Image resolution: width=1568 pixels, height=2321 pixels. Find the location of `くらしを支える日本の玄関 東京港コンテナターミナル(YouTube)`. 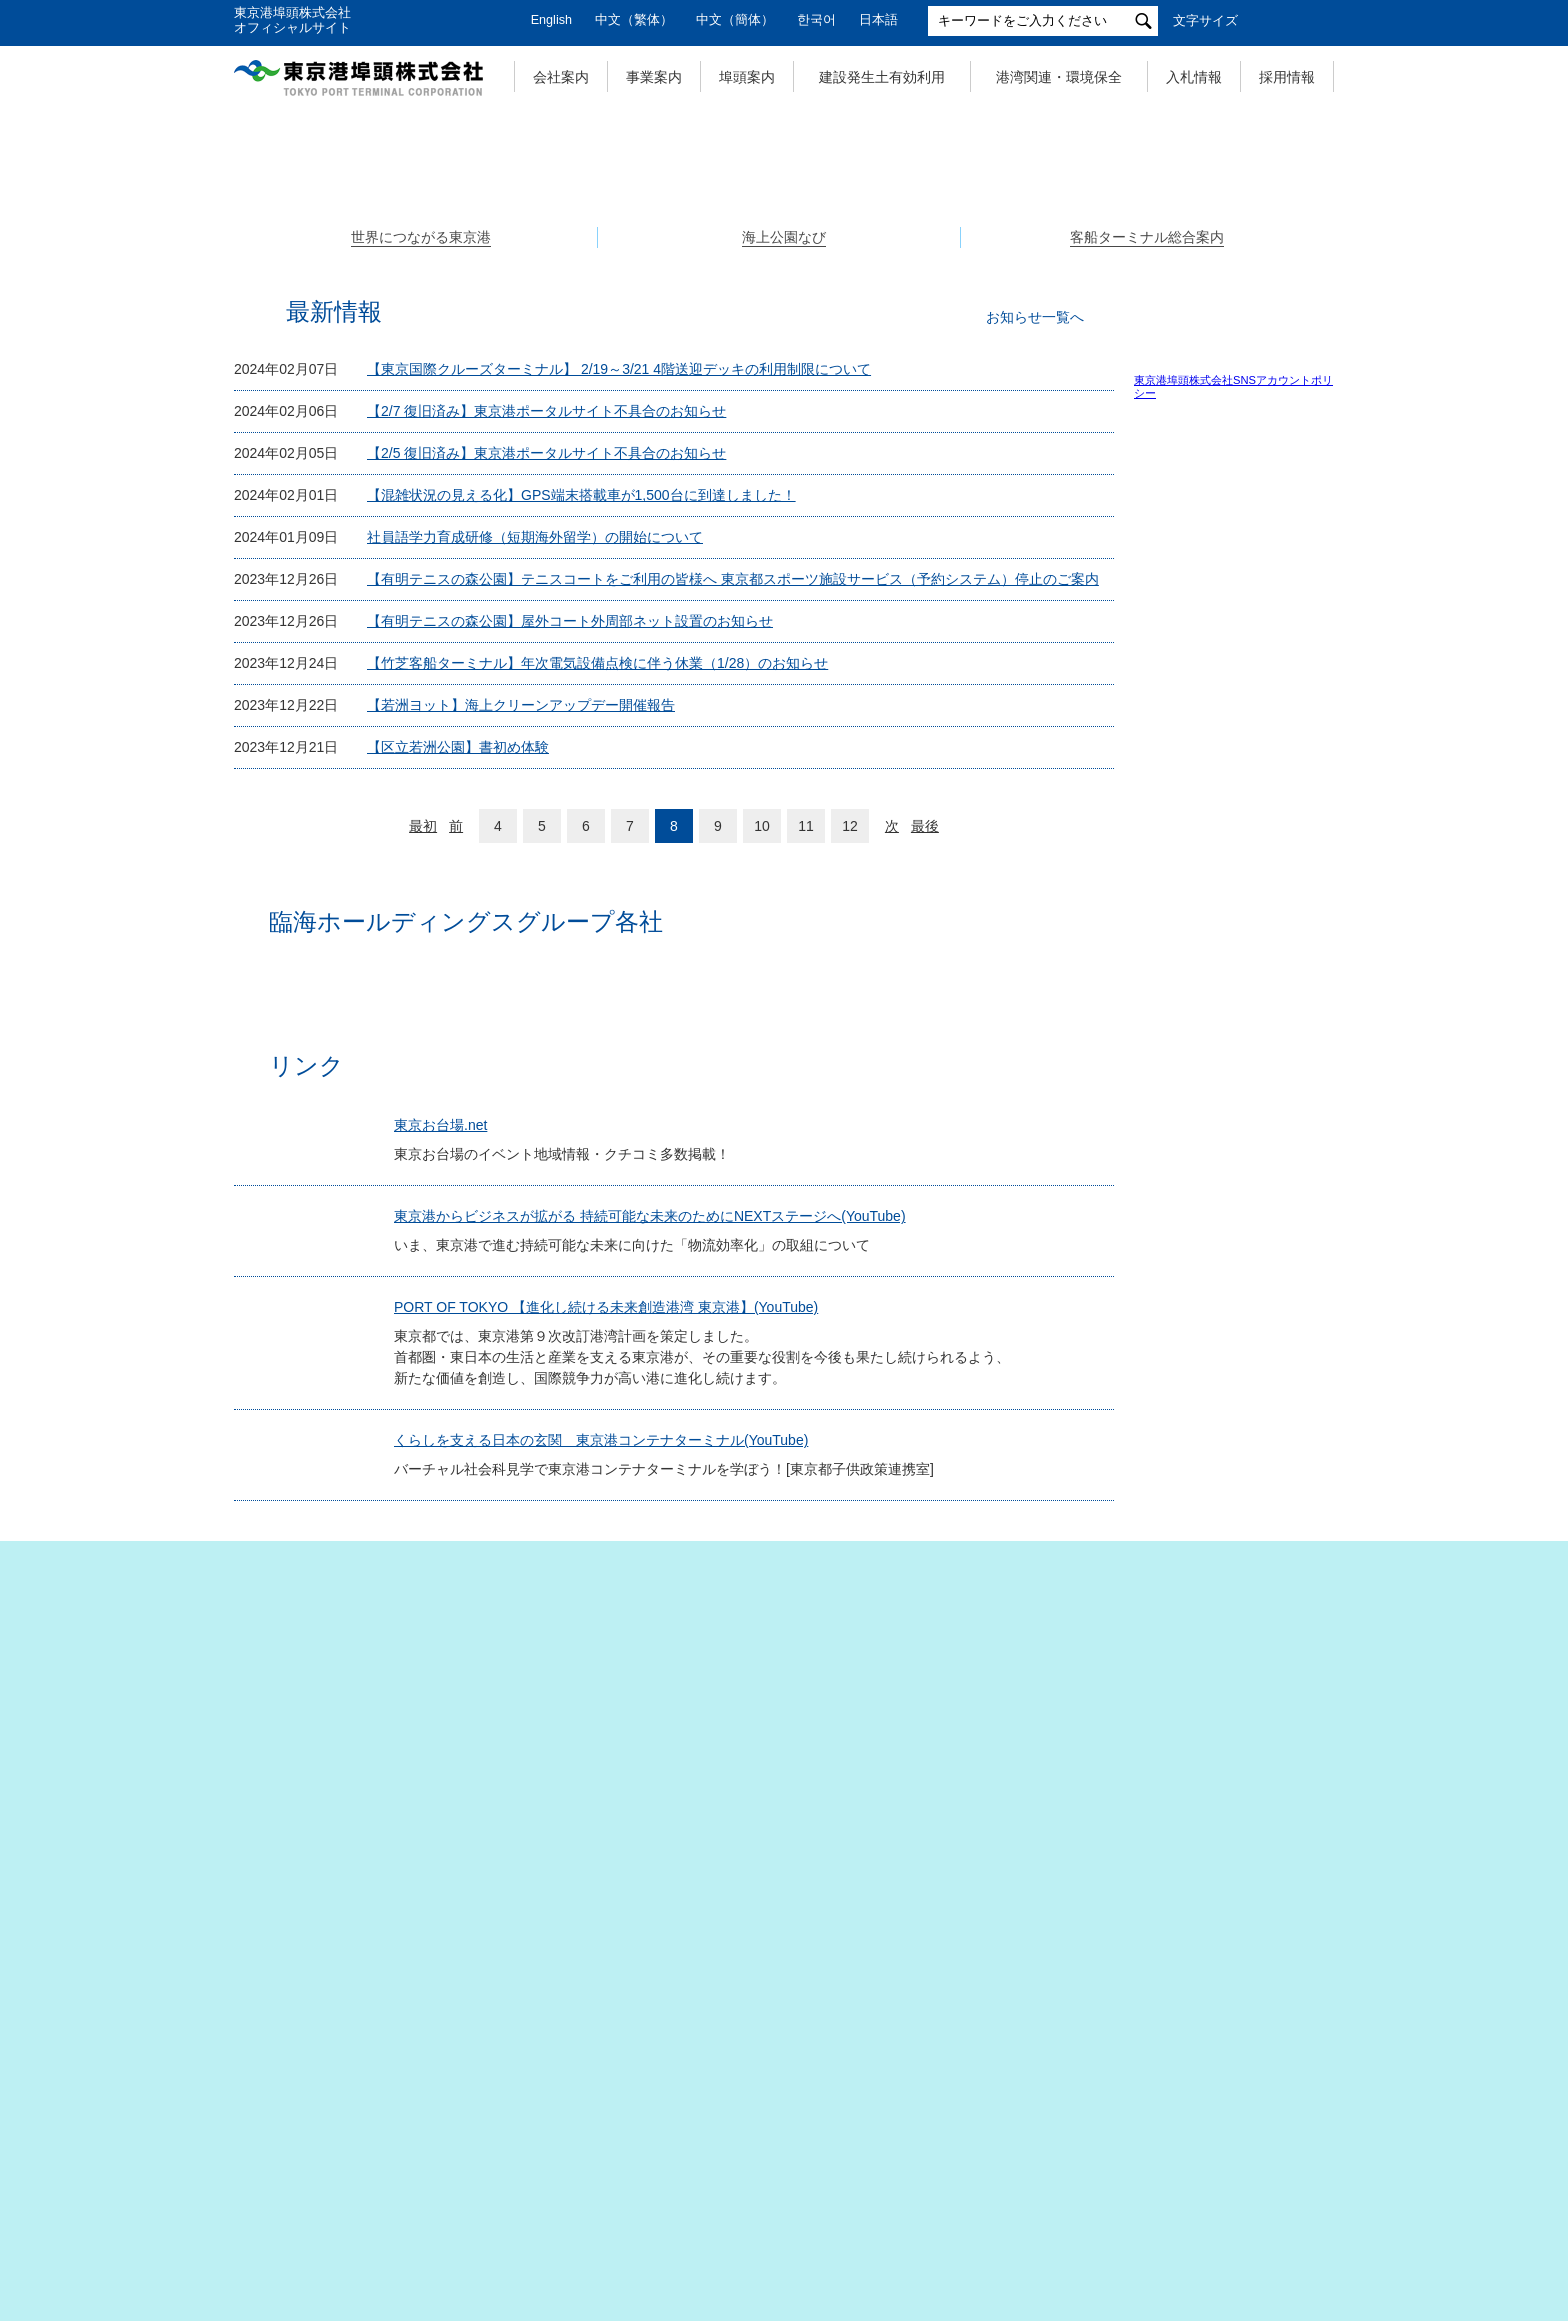

くらしを支える日本の玄関 東京港コンテナターミナル(YouTube) is located at coordinates (610, 1873).